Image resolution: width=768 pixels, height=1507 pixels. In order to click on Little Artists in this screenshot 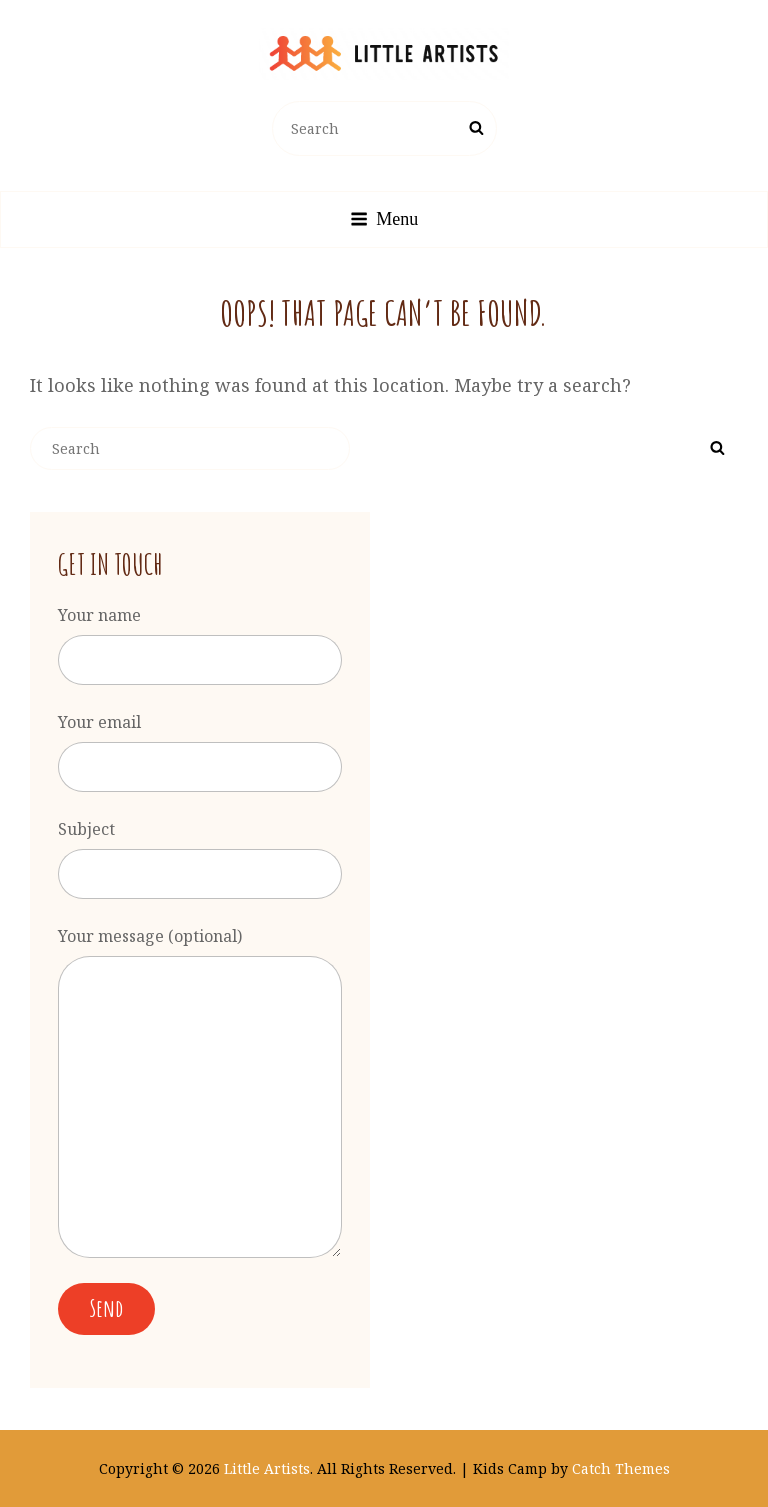, I will do `click(267, 1468)`.